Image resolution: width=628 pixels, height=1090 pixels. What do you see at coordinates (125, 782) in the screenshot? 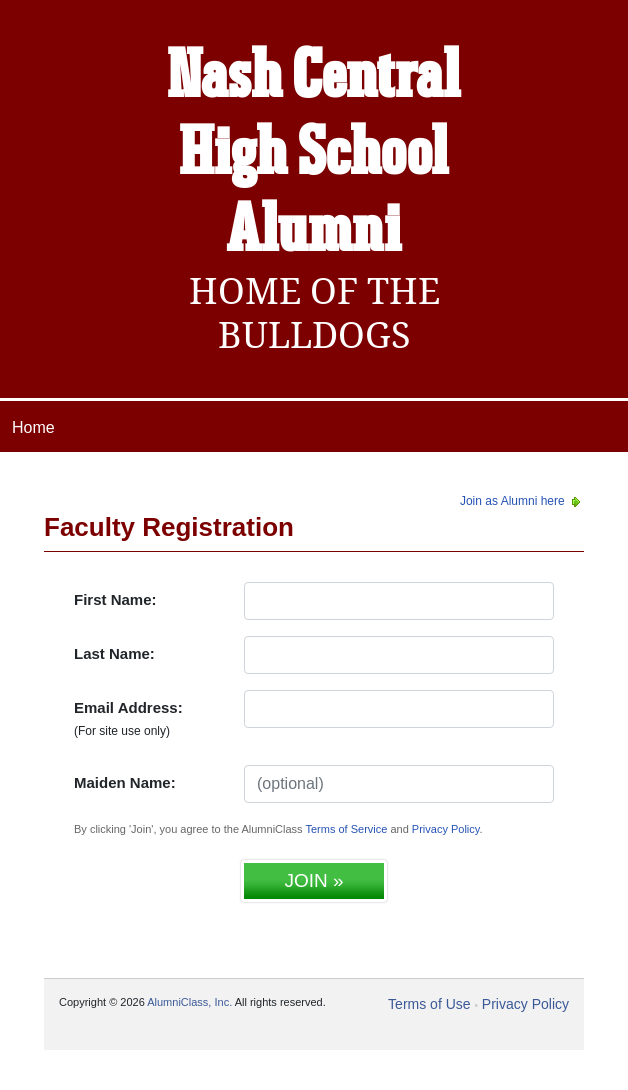
I see `Maiden Name:` at bounding box center [125, 782].